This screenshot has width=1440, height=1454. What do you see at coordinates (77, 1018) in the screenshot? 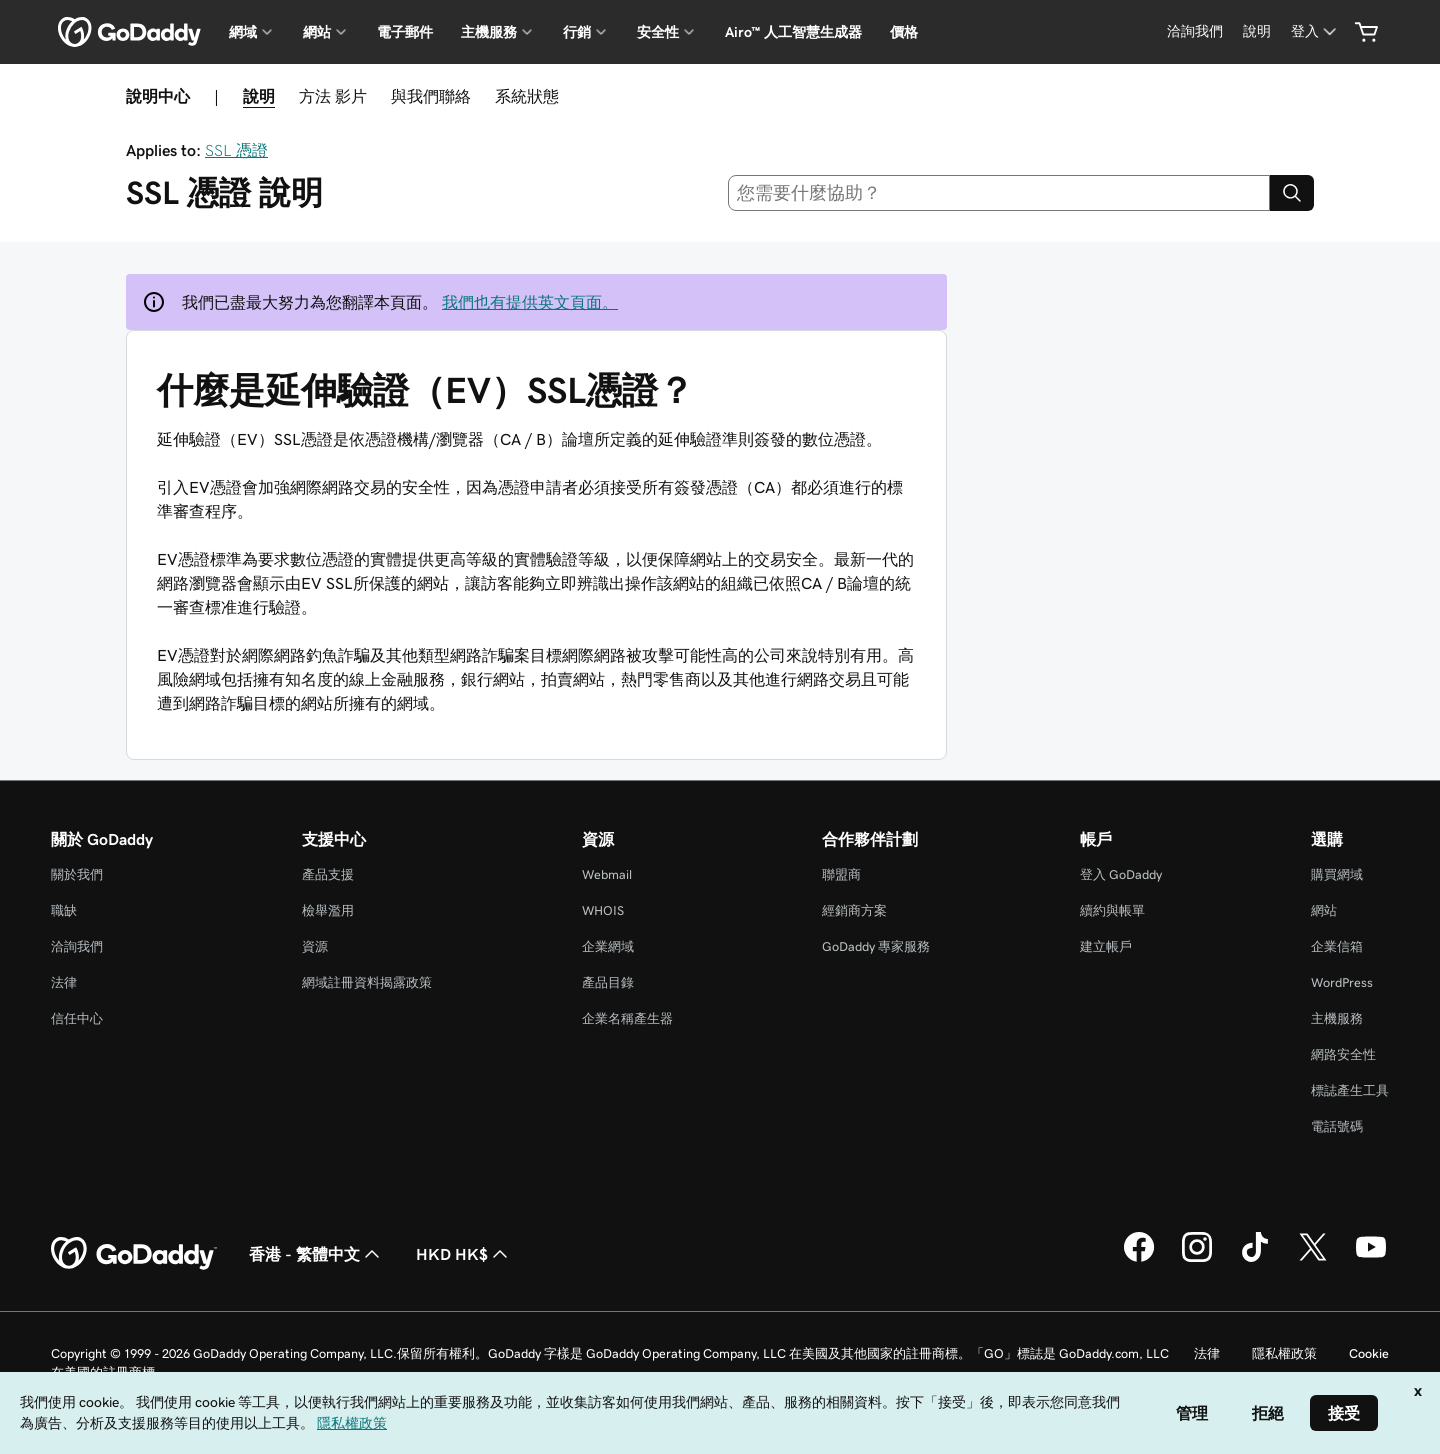
I see `信任中心` at bounding box center [77, 1018].